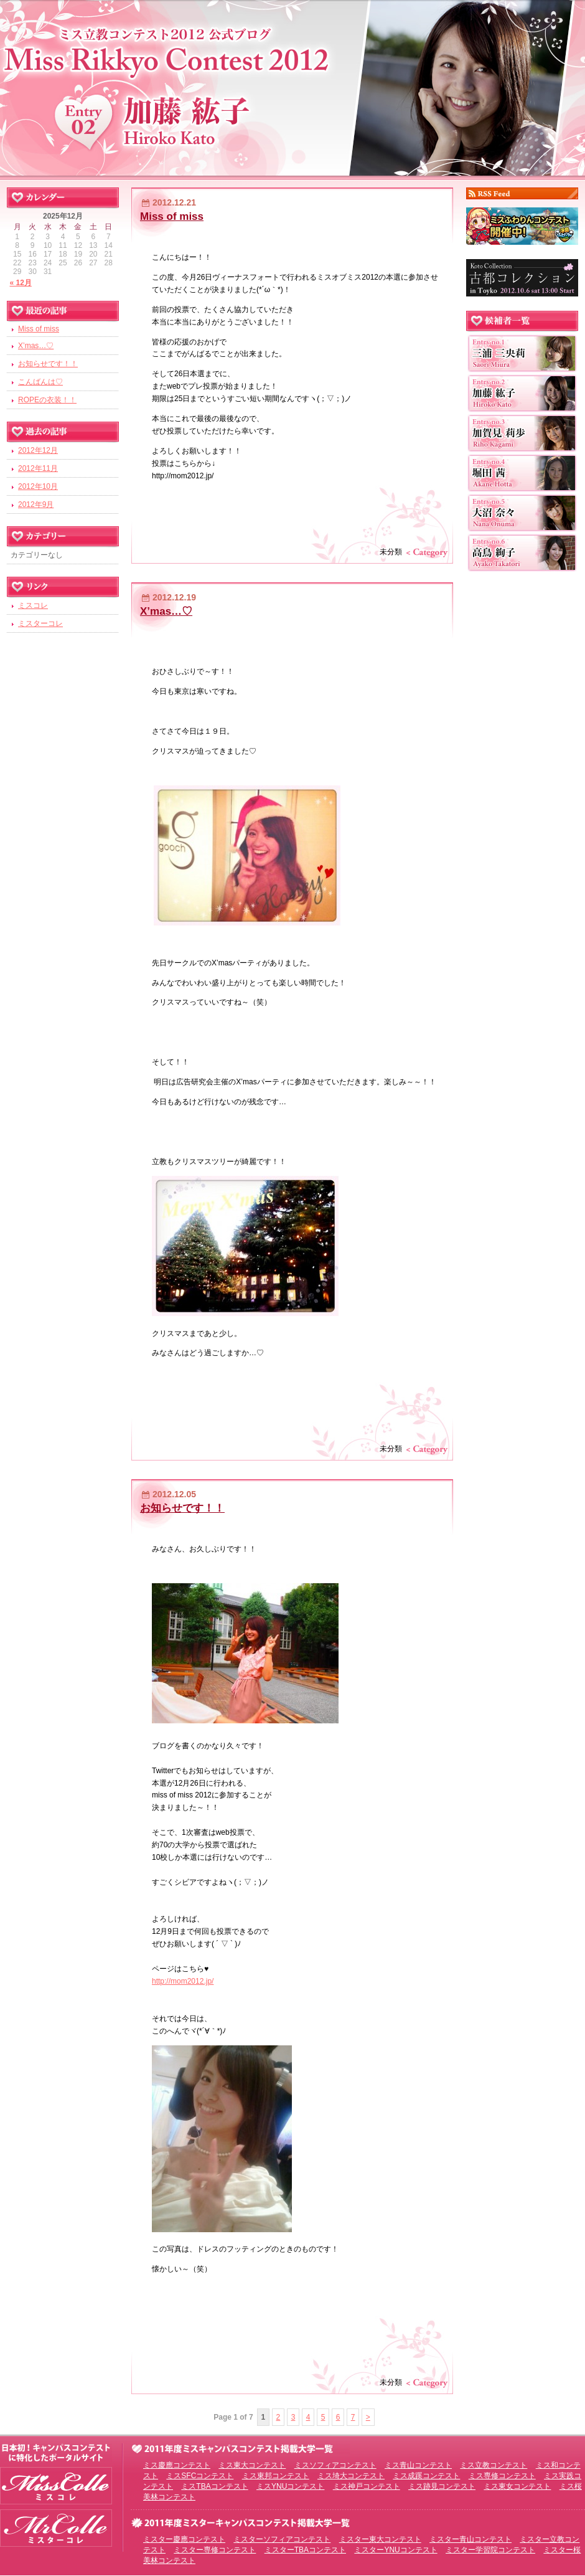 Image resolution: width=585 pixels, height=2576 pixels. I want to click on ミスターYNUコンテスト, so click(395, 2549).